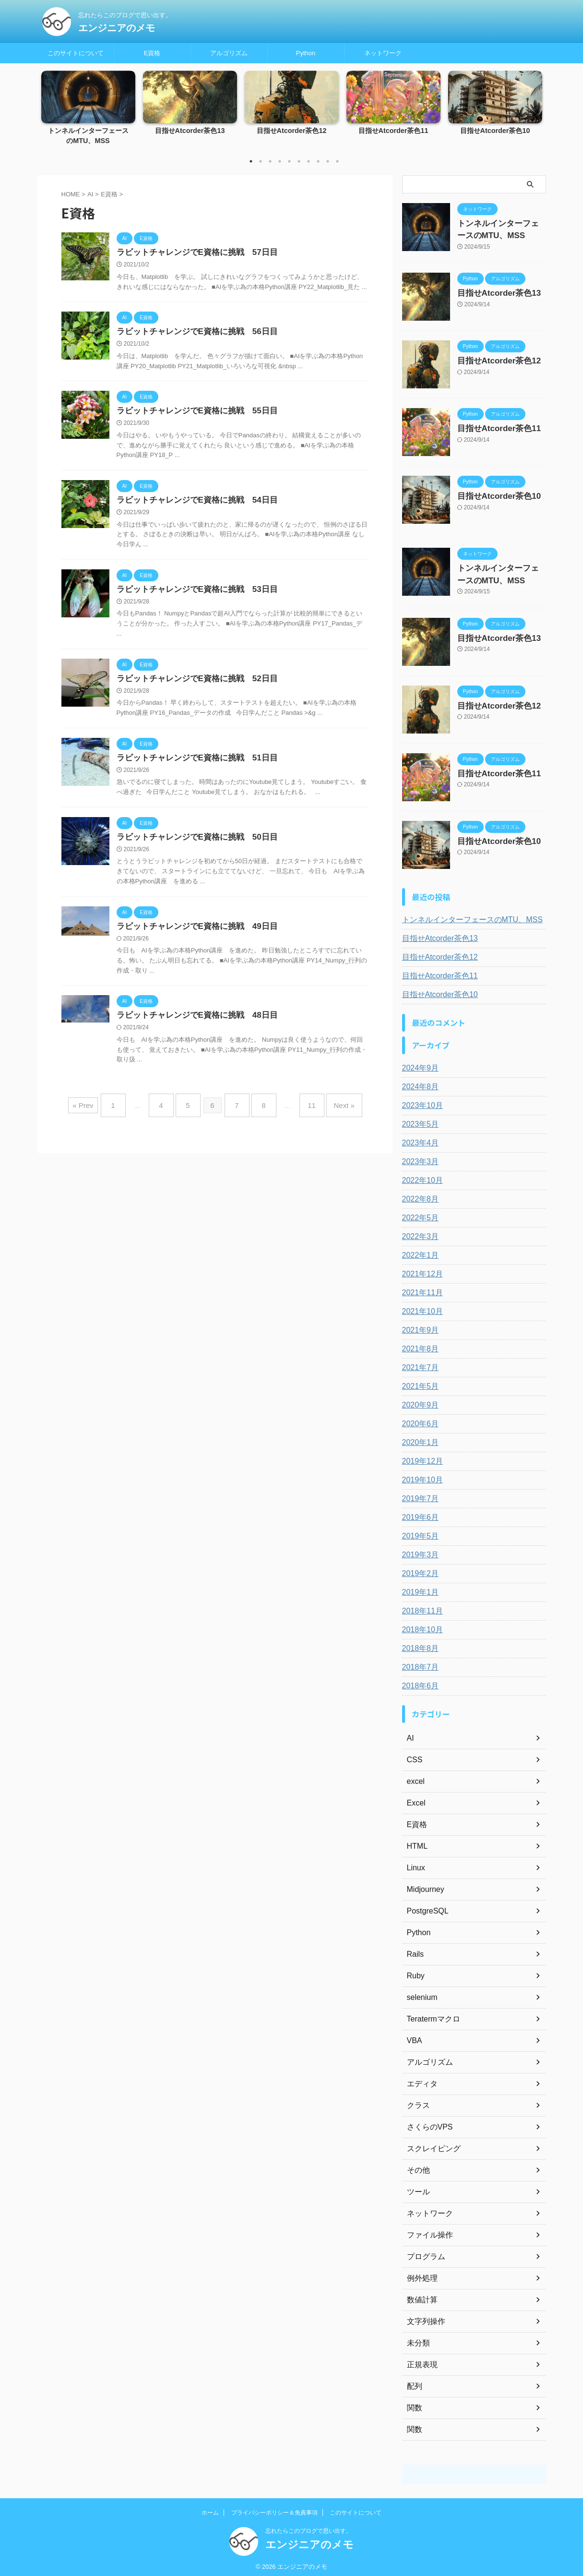 This screenshot has width=583, height=2576. Describe the element at coordinates (337, 161) in the screenshot. I see `10 [tab]` at that location.